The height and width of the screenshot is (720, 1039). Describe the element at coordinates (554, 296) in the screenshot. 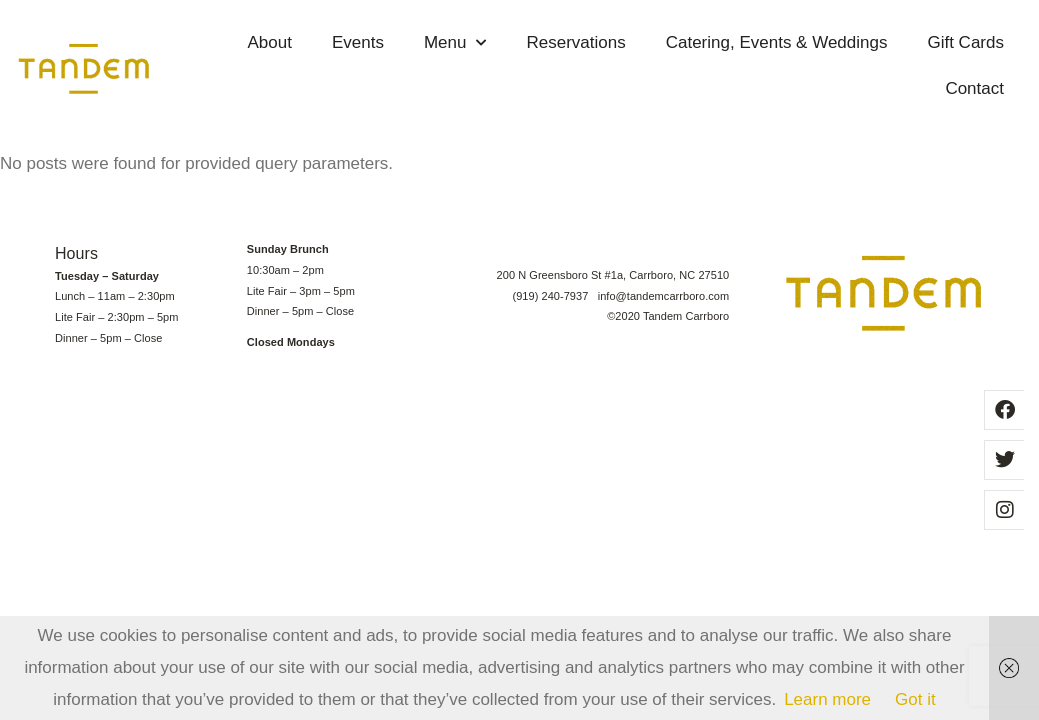

I see `(919) 240-7937` at that location.